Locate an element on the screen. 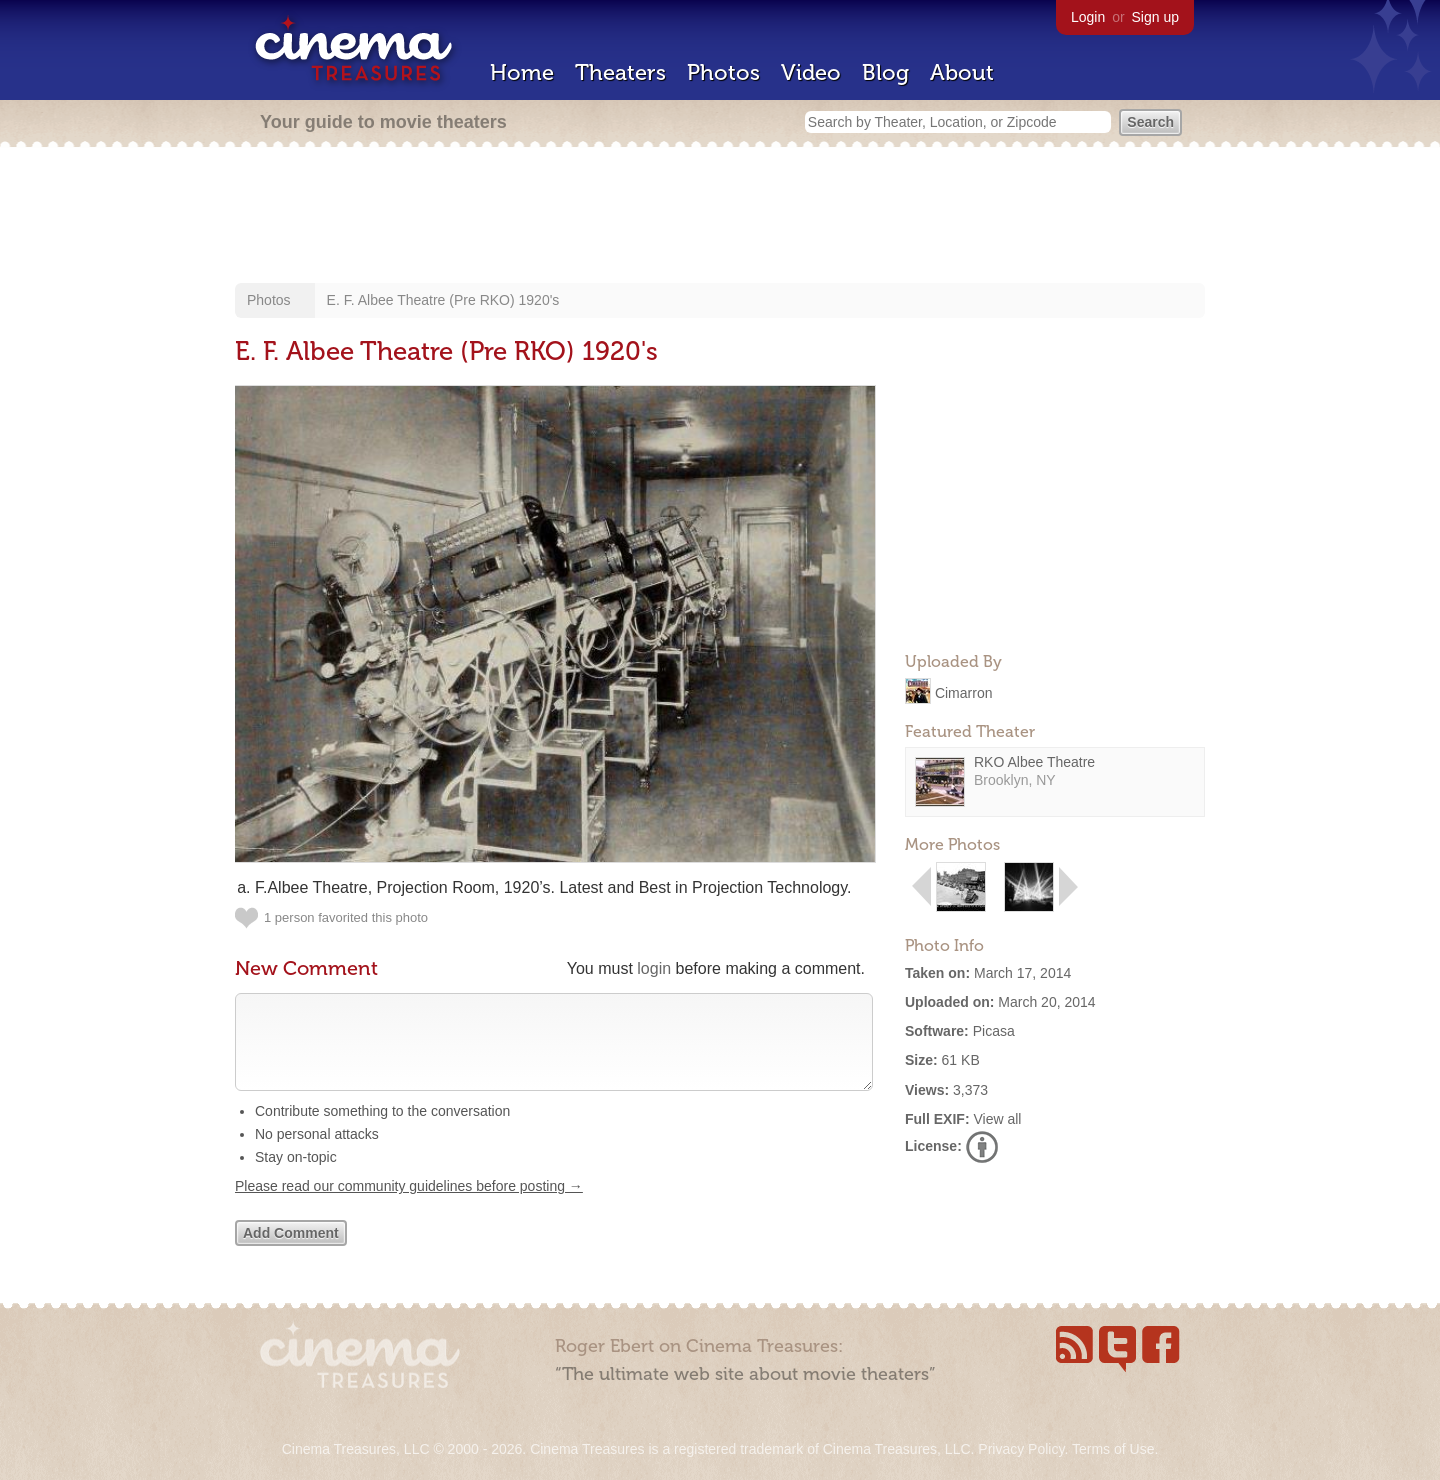 The width and height of the screenshot is (1440, 1480). View all is located at coordinates (997, 1119).